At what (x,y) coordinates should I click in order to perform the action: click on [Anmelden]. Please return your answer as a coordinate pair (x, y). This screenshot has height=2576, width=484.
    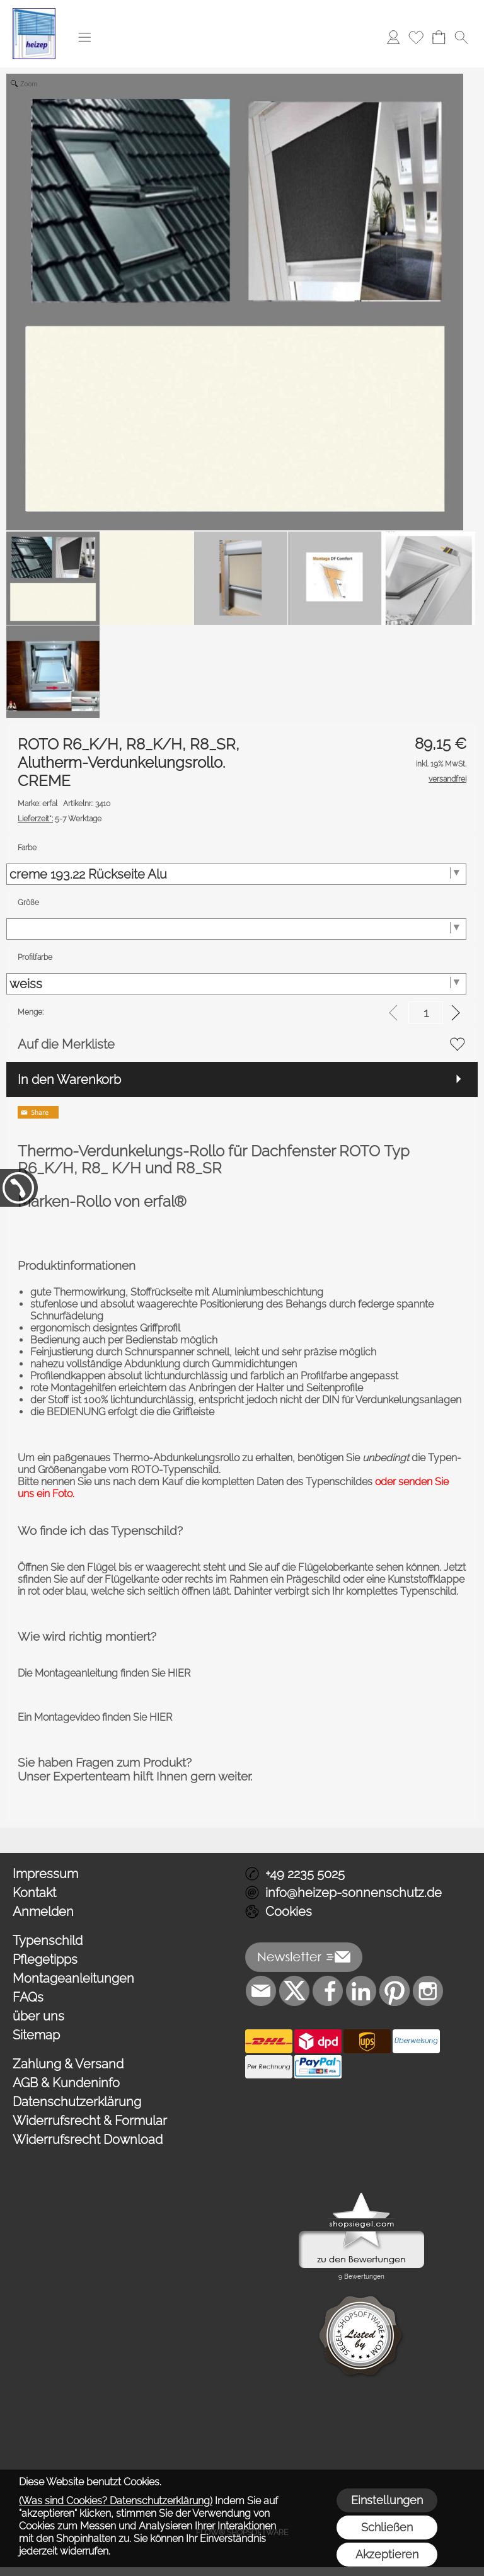
    Looking at the image, I should click on (393, 37).